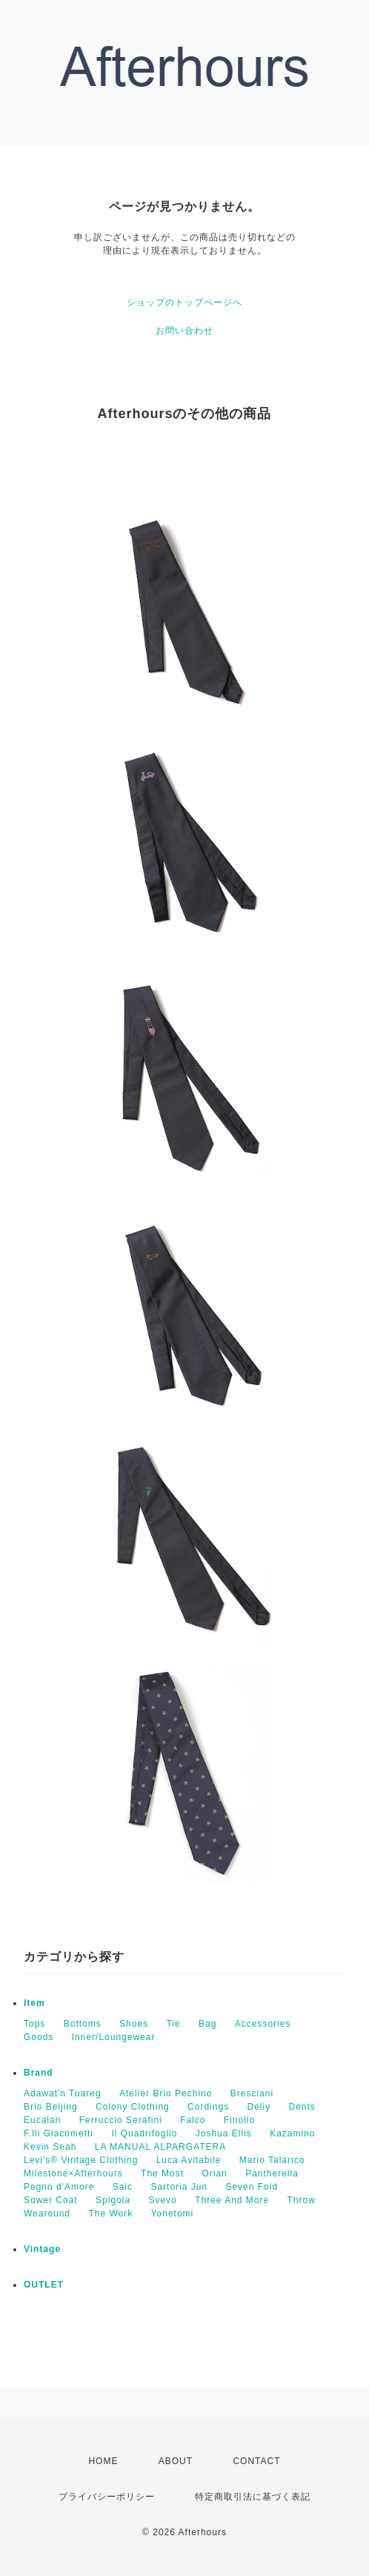 The image size is (369, 2576). I want to click on Yonetomi, so click(172, 2213).